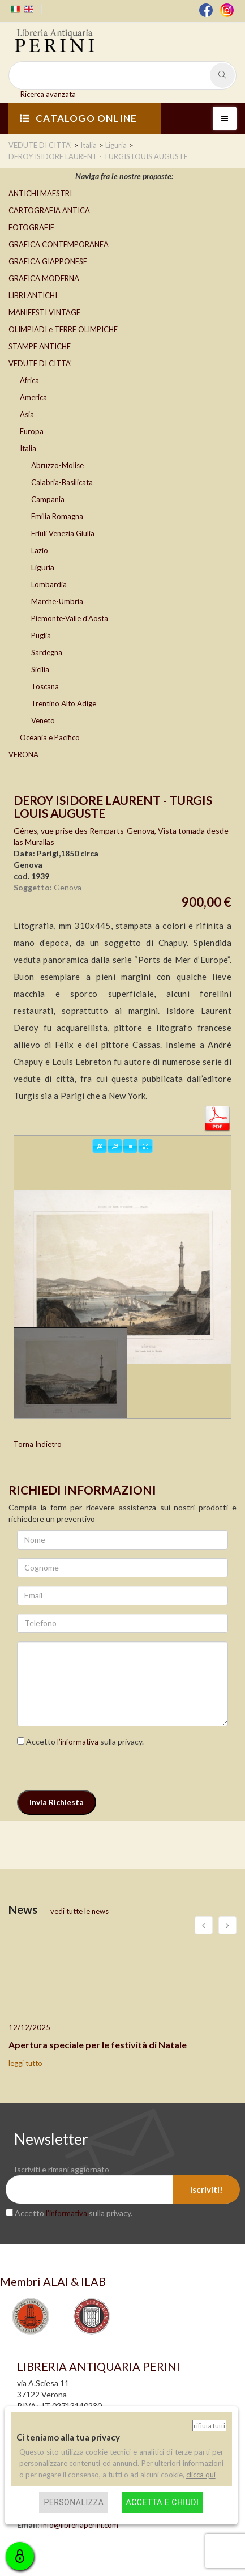 The height and width of the screenshot is (2576, 245). What do you see at coordinates (48, 94) in the screenshot?
I see `Ricerca avanzata` at bounding box center [48, 94].